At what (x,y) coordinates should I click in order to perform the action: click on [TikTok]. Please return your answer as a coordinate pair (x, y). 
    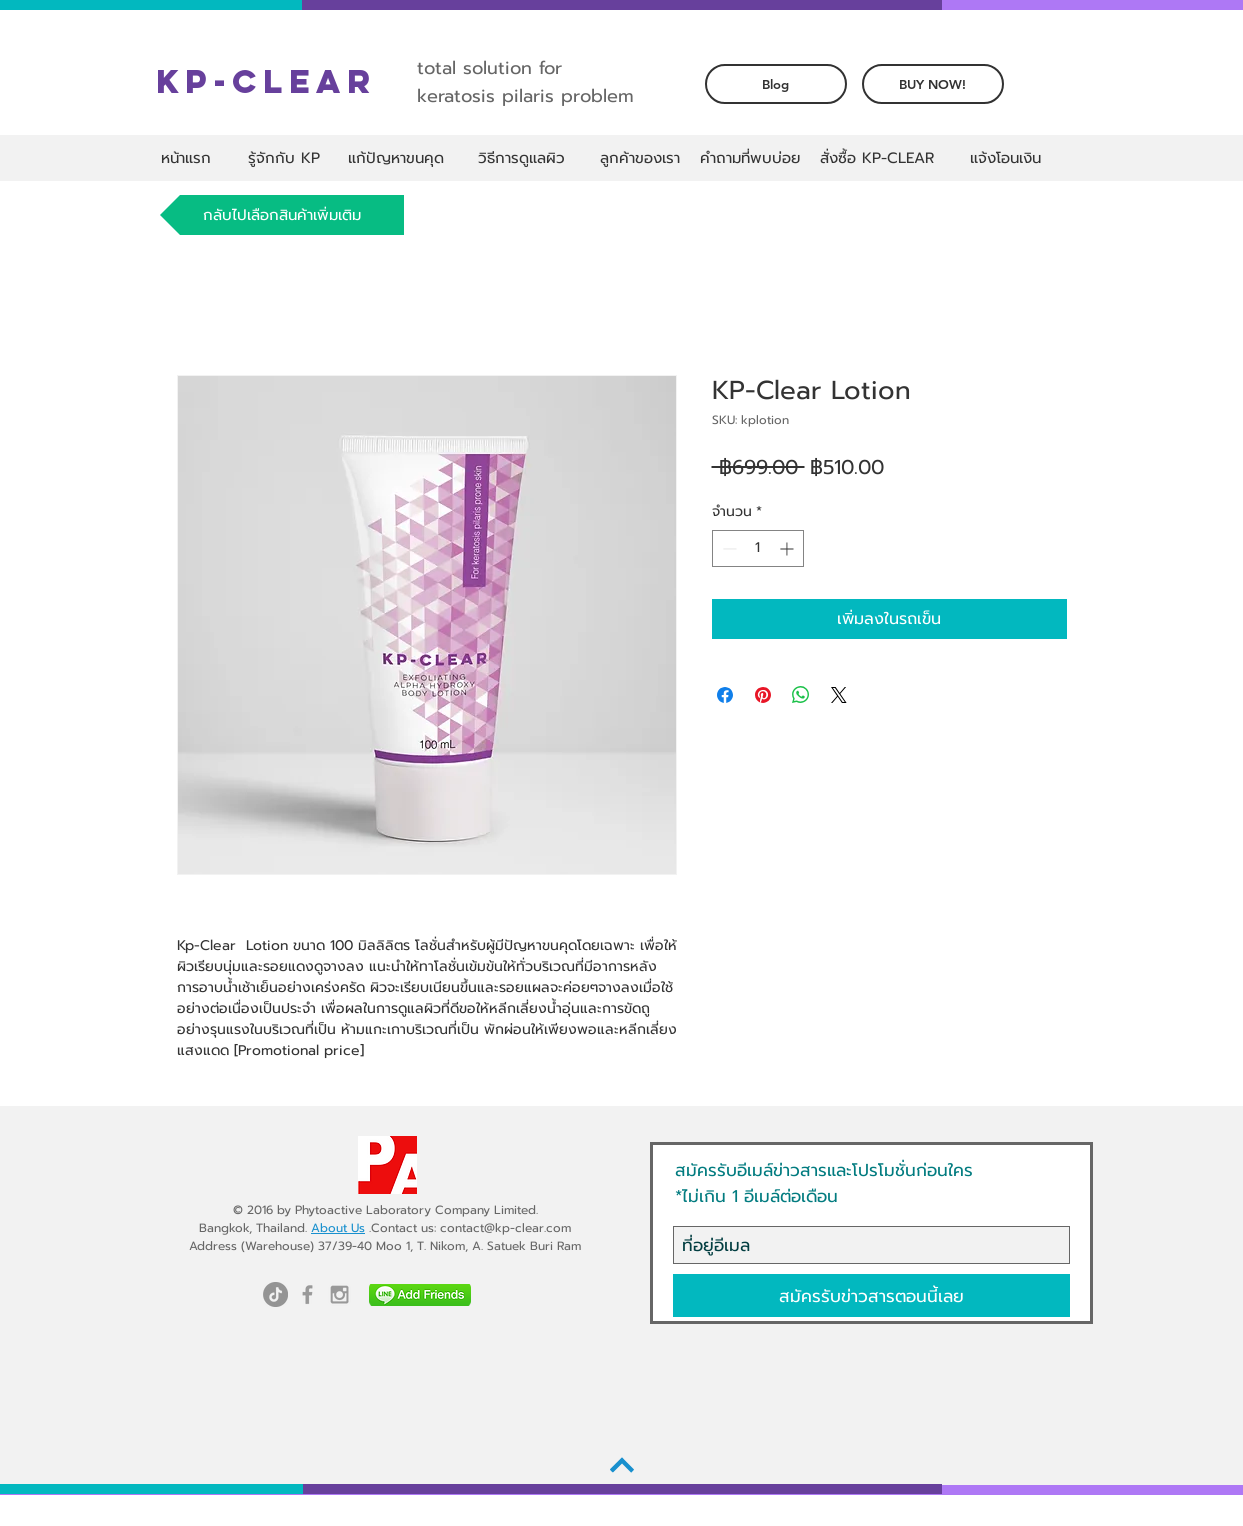
    Looking at the image, I should click on (275, 1294).